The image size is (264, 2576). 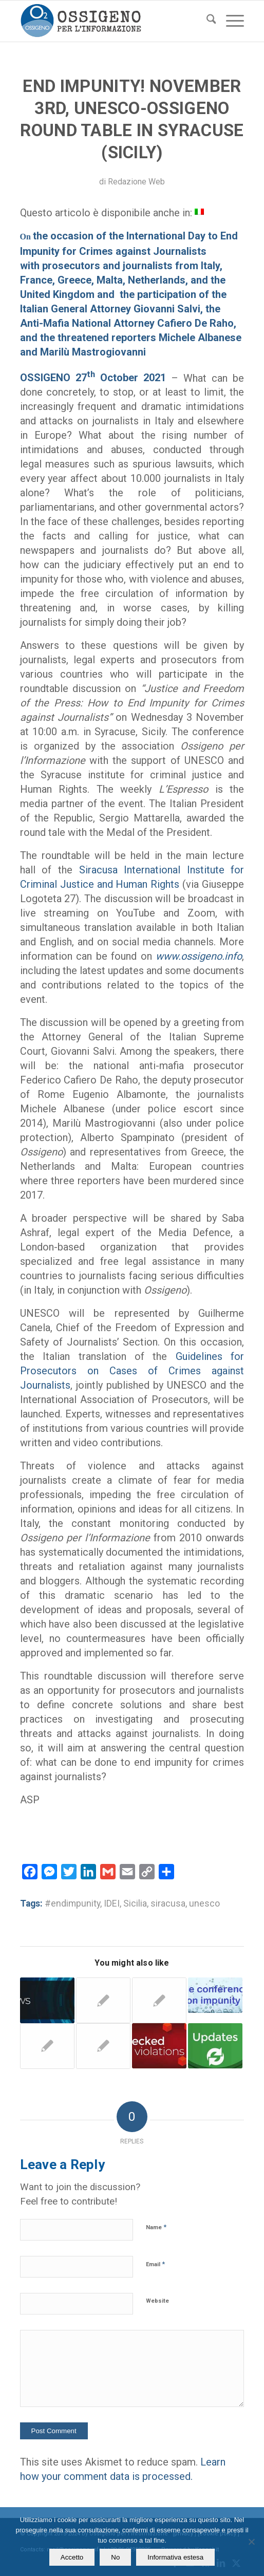 What do you see at coordinates (215, 1994) in the screenshot?
I see `[Link to: Rome. Who can stop the great impunity for the intimidation of journalists]` at bounding box center [215, 1994].